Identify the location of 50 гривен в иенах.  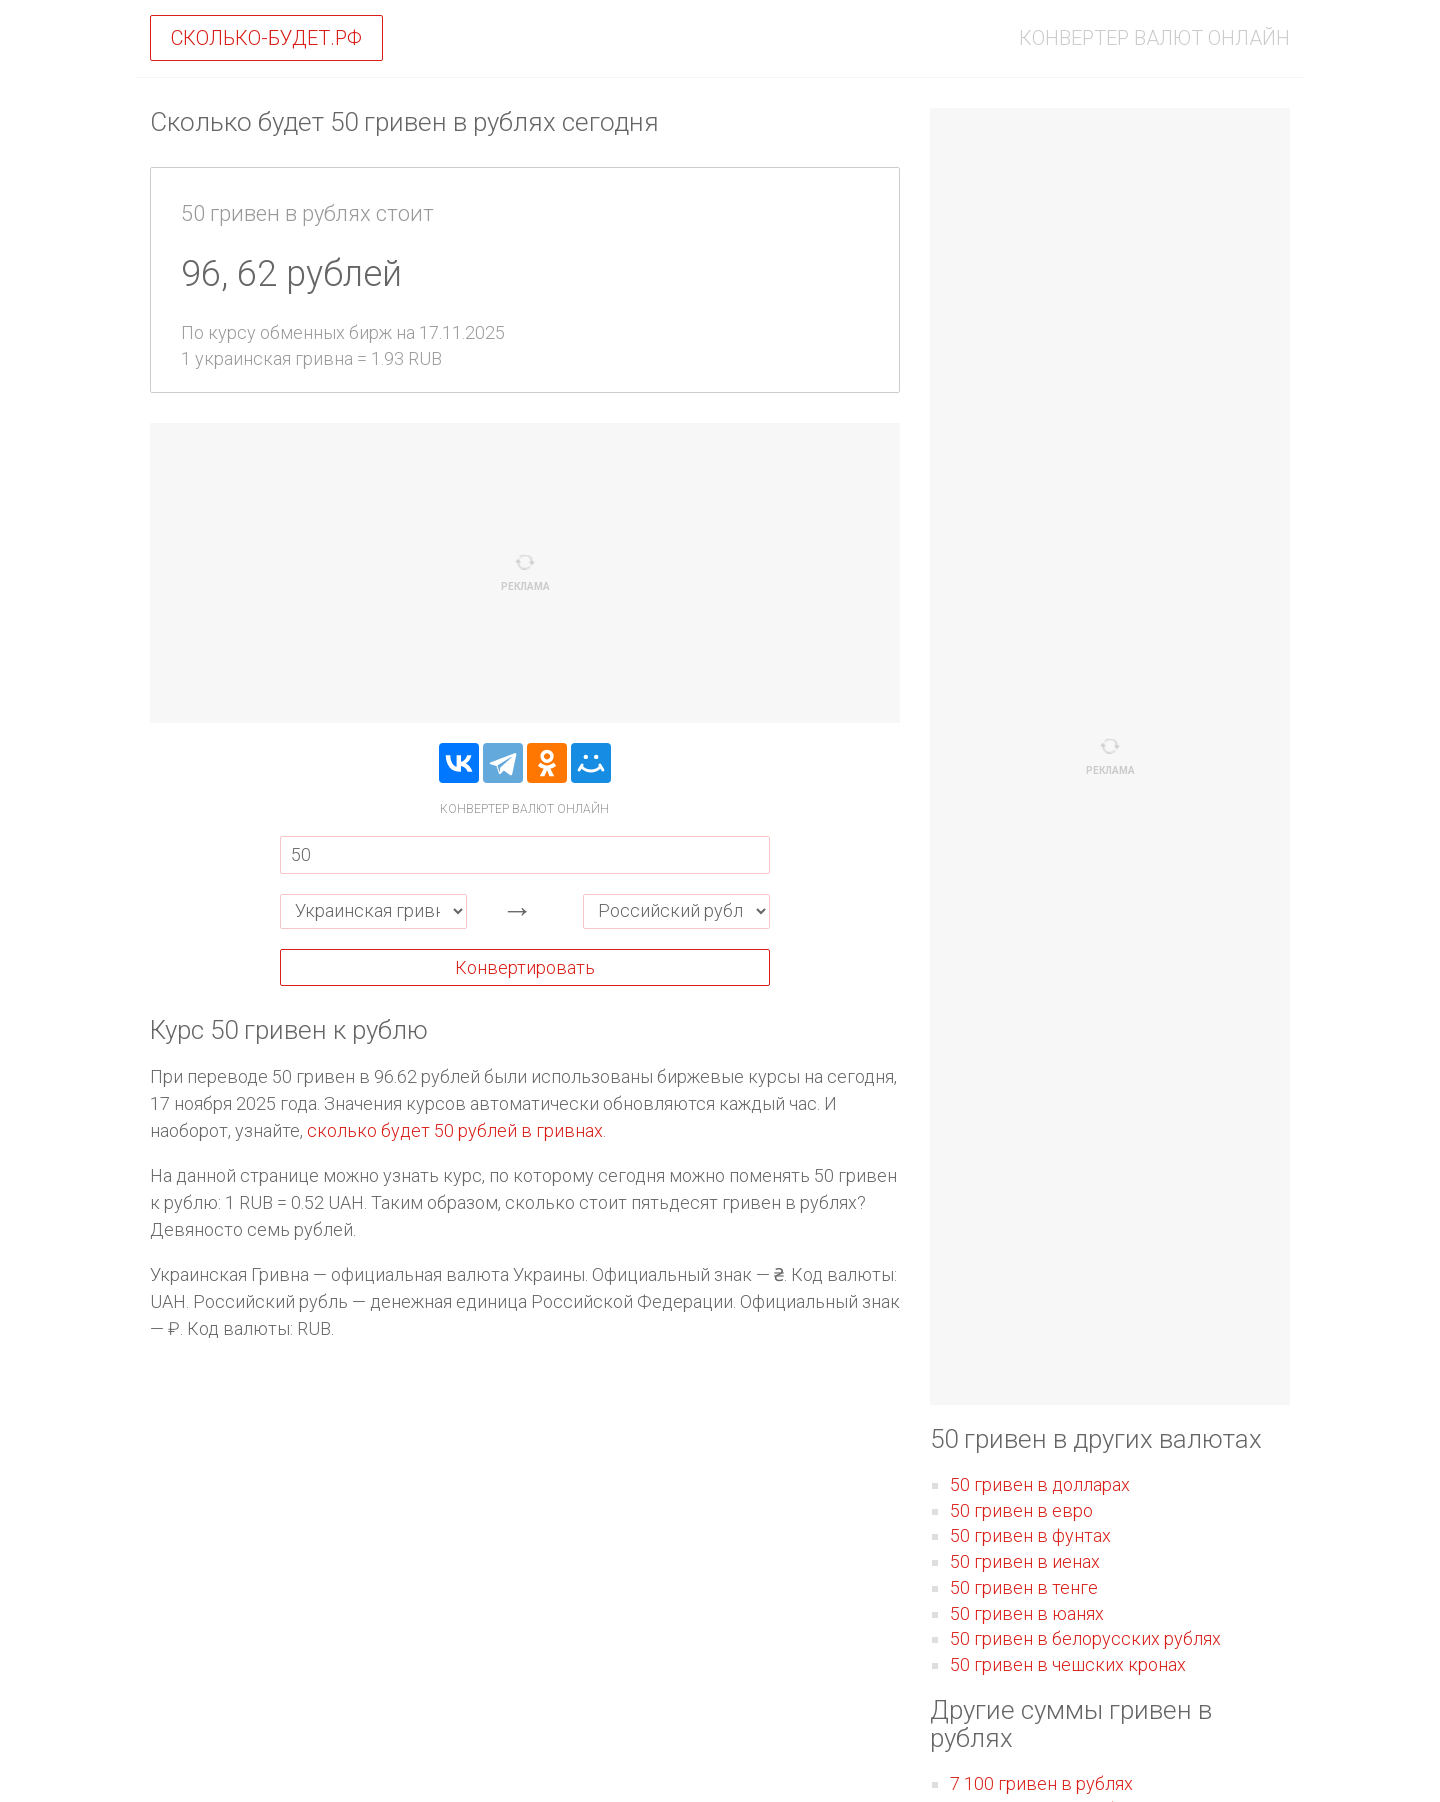
(1025, 1561).